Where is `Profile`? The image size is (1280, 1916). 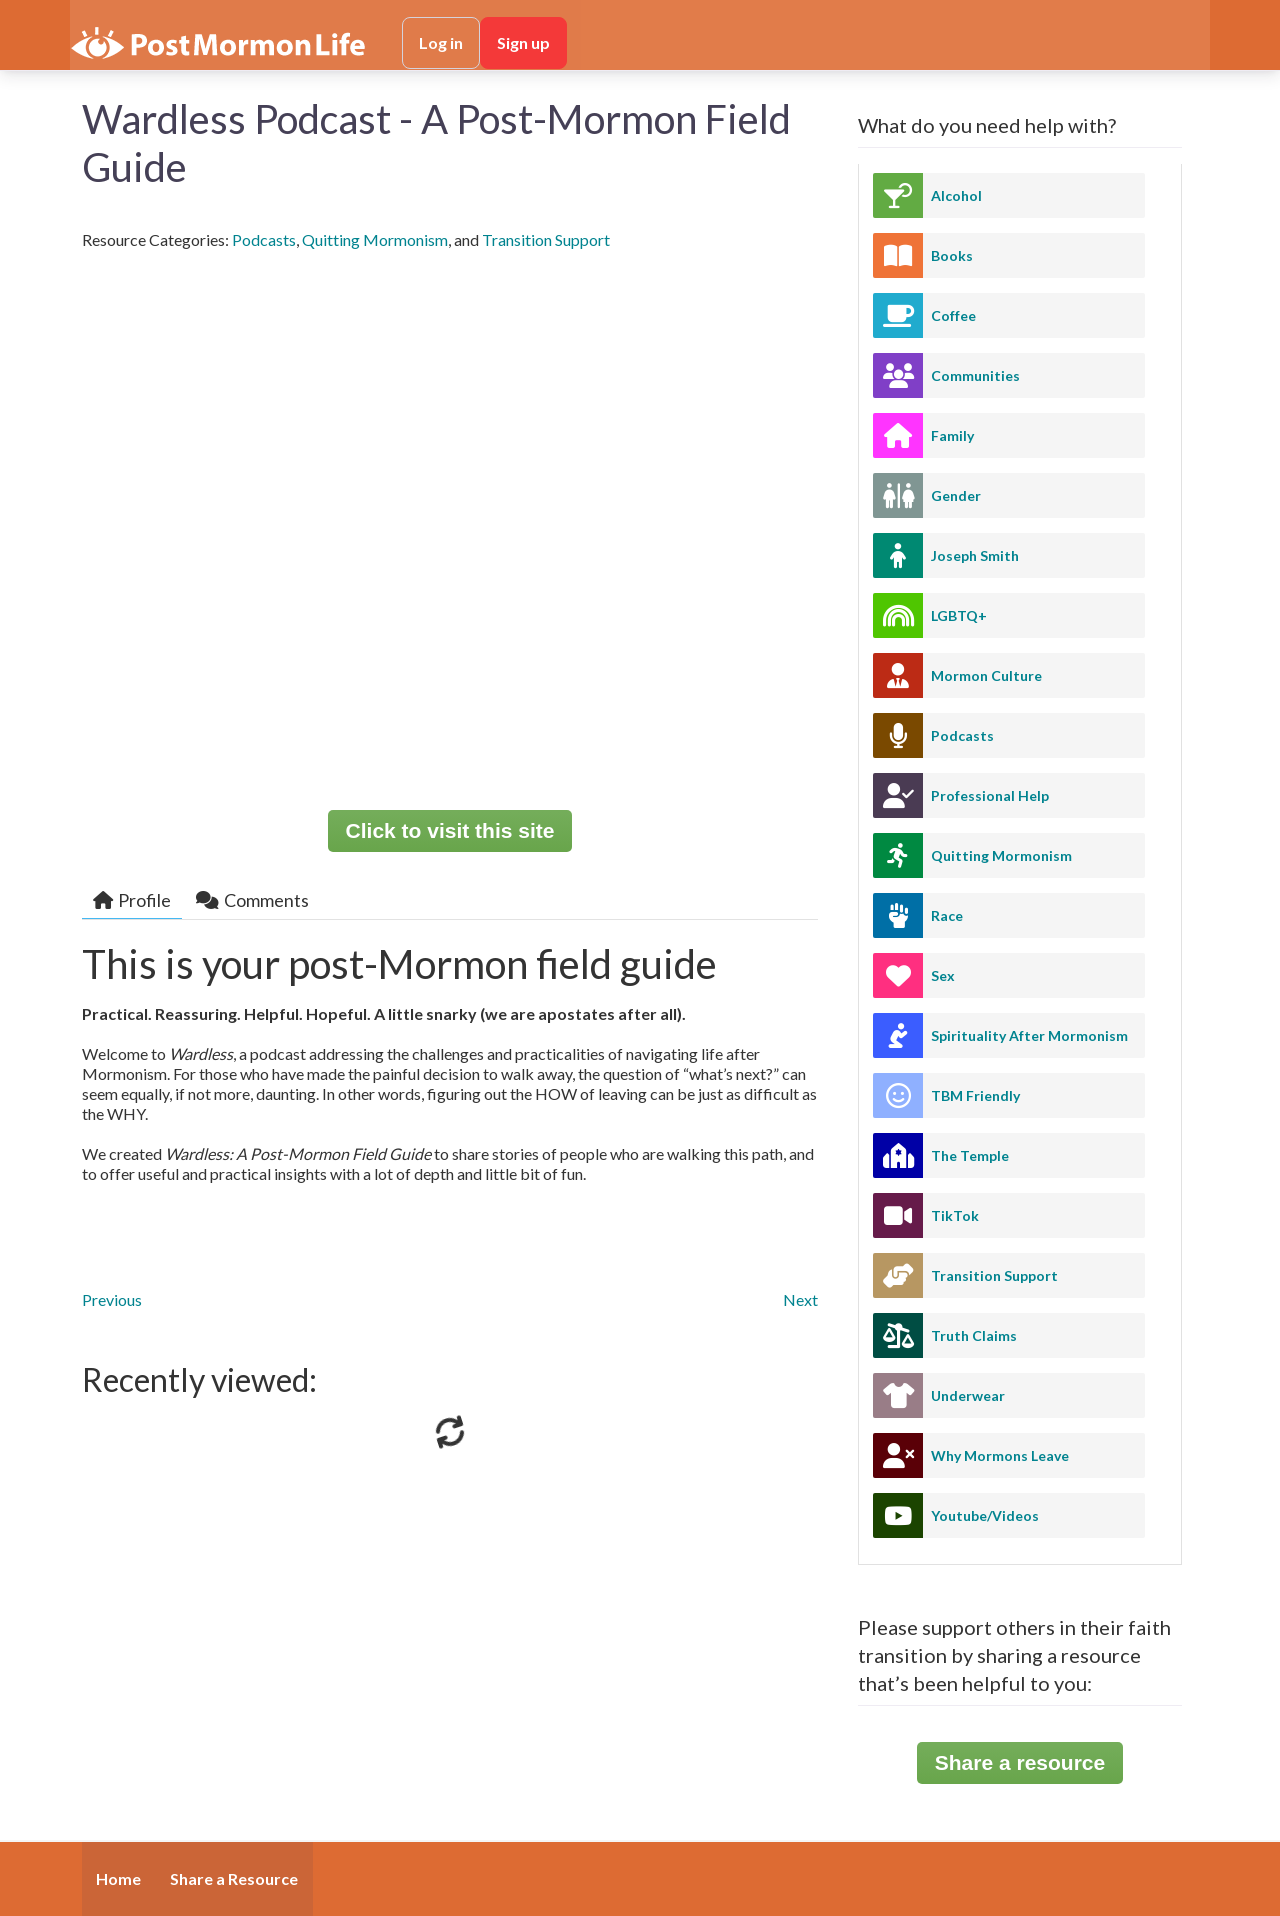 Profile is located at coordinates (132, 900).